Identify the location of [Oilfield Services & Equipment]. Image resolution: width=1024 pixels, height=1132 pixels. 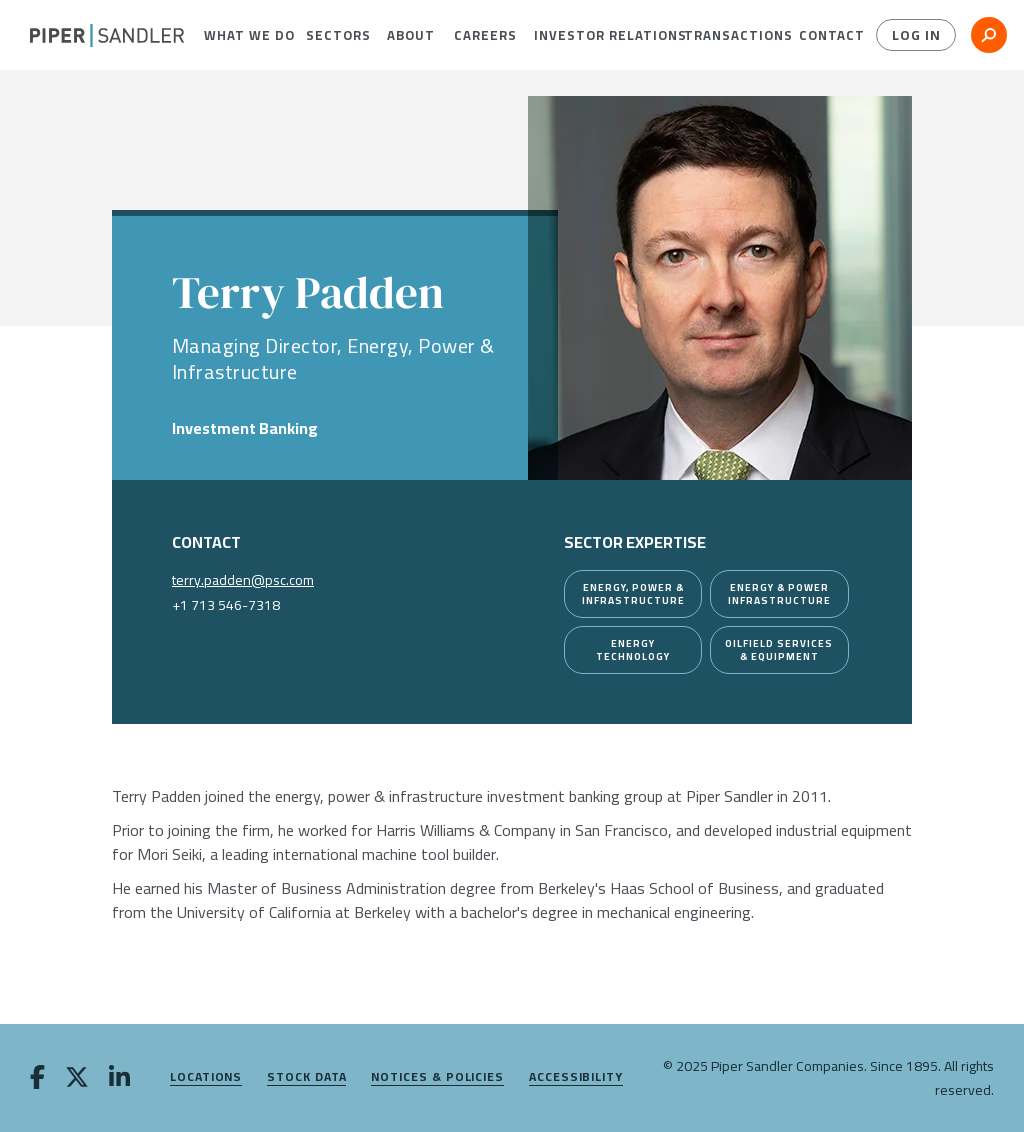
(779, 650).